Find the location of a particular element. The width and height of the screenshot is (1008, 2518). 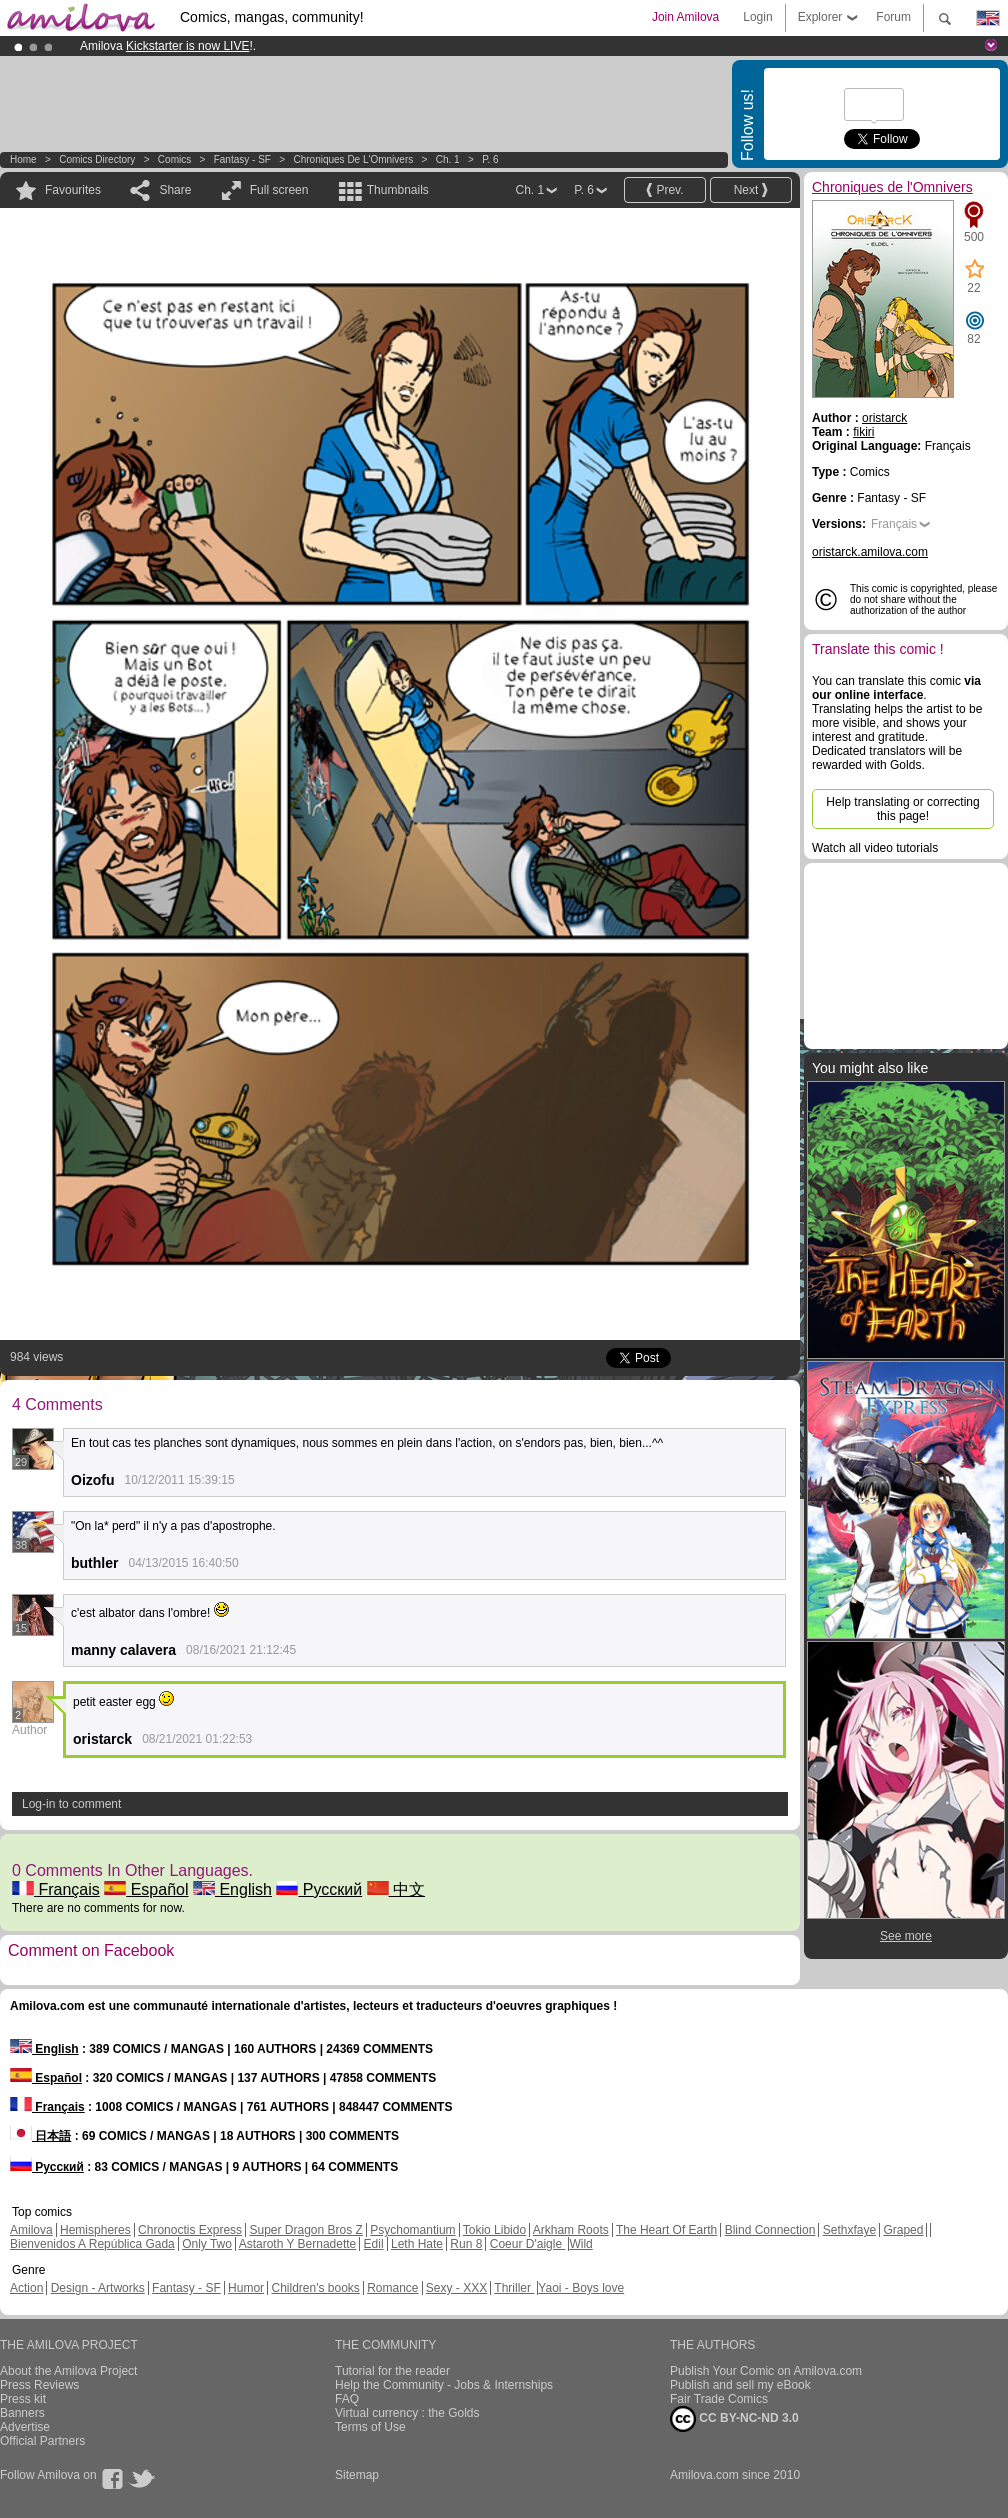

Design - Artworks is located at coordinates (98, 2288).